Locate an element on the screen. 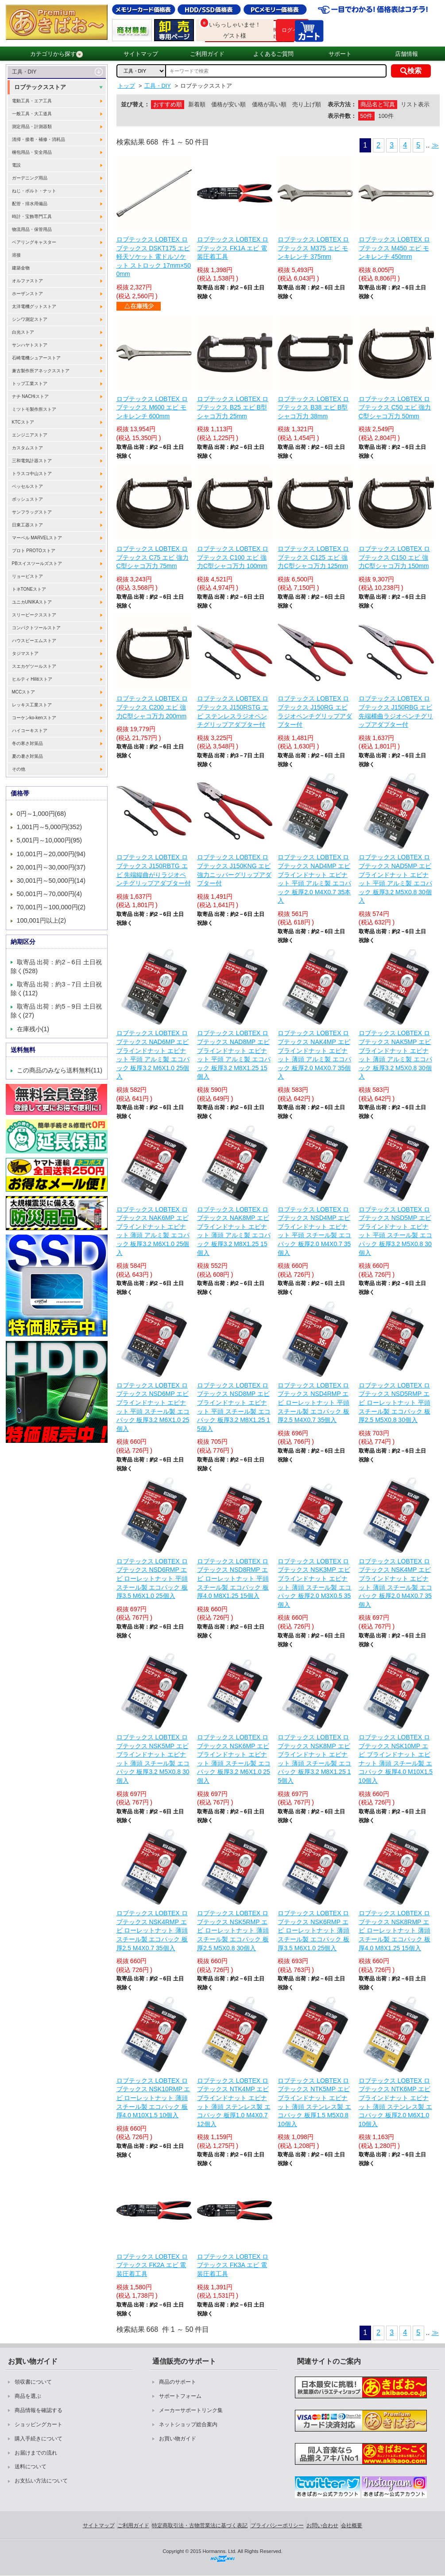 The image size is (445, 2576). ロブテックス LOBTEX ロブテックス NSD5RMP エビ ローレットナット 平頭 スチール製 エコパック 板厚2.5 M5X0.8 30個入 is located at coordinates (394, 1402).